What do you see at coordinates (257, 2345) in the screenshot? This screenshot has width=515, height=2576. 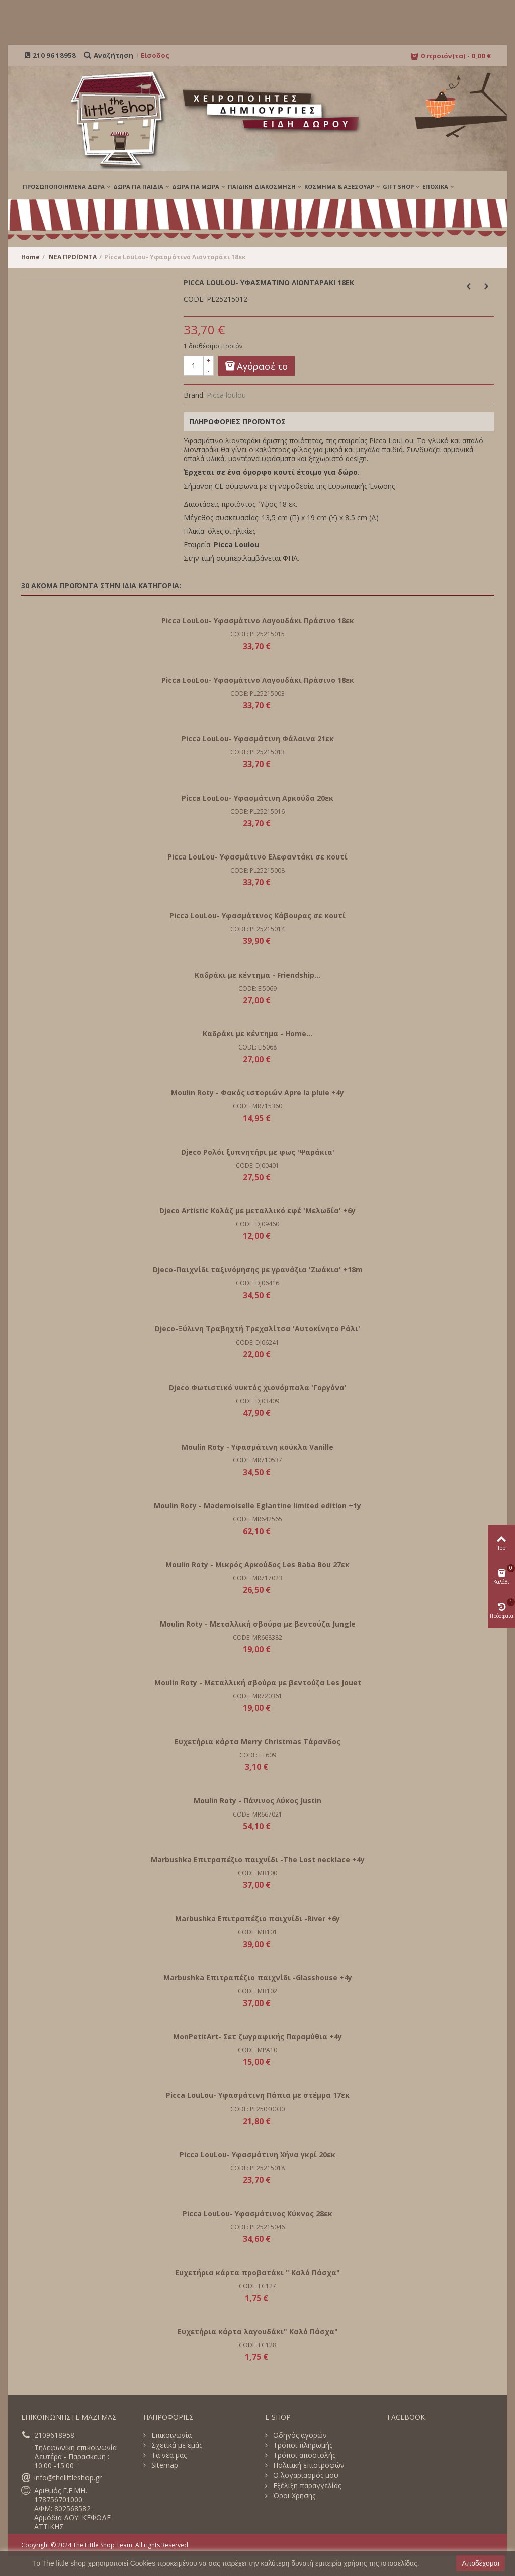 I see `CODE: FC128` at bounding box center [257, 2345].